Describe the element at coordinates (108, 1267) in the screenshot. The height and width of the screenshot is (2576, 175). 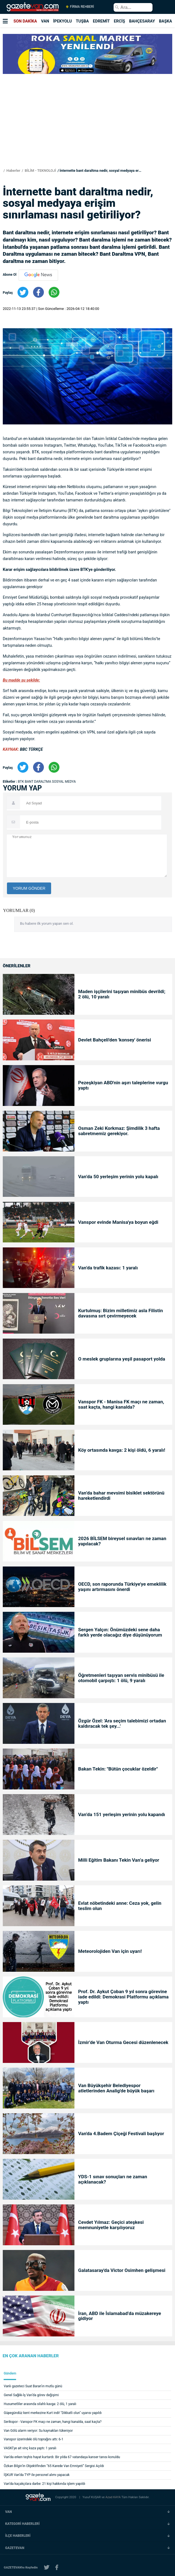
I see `Van’da trafik kazası: 1 yaralı` at that location.